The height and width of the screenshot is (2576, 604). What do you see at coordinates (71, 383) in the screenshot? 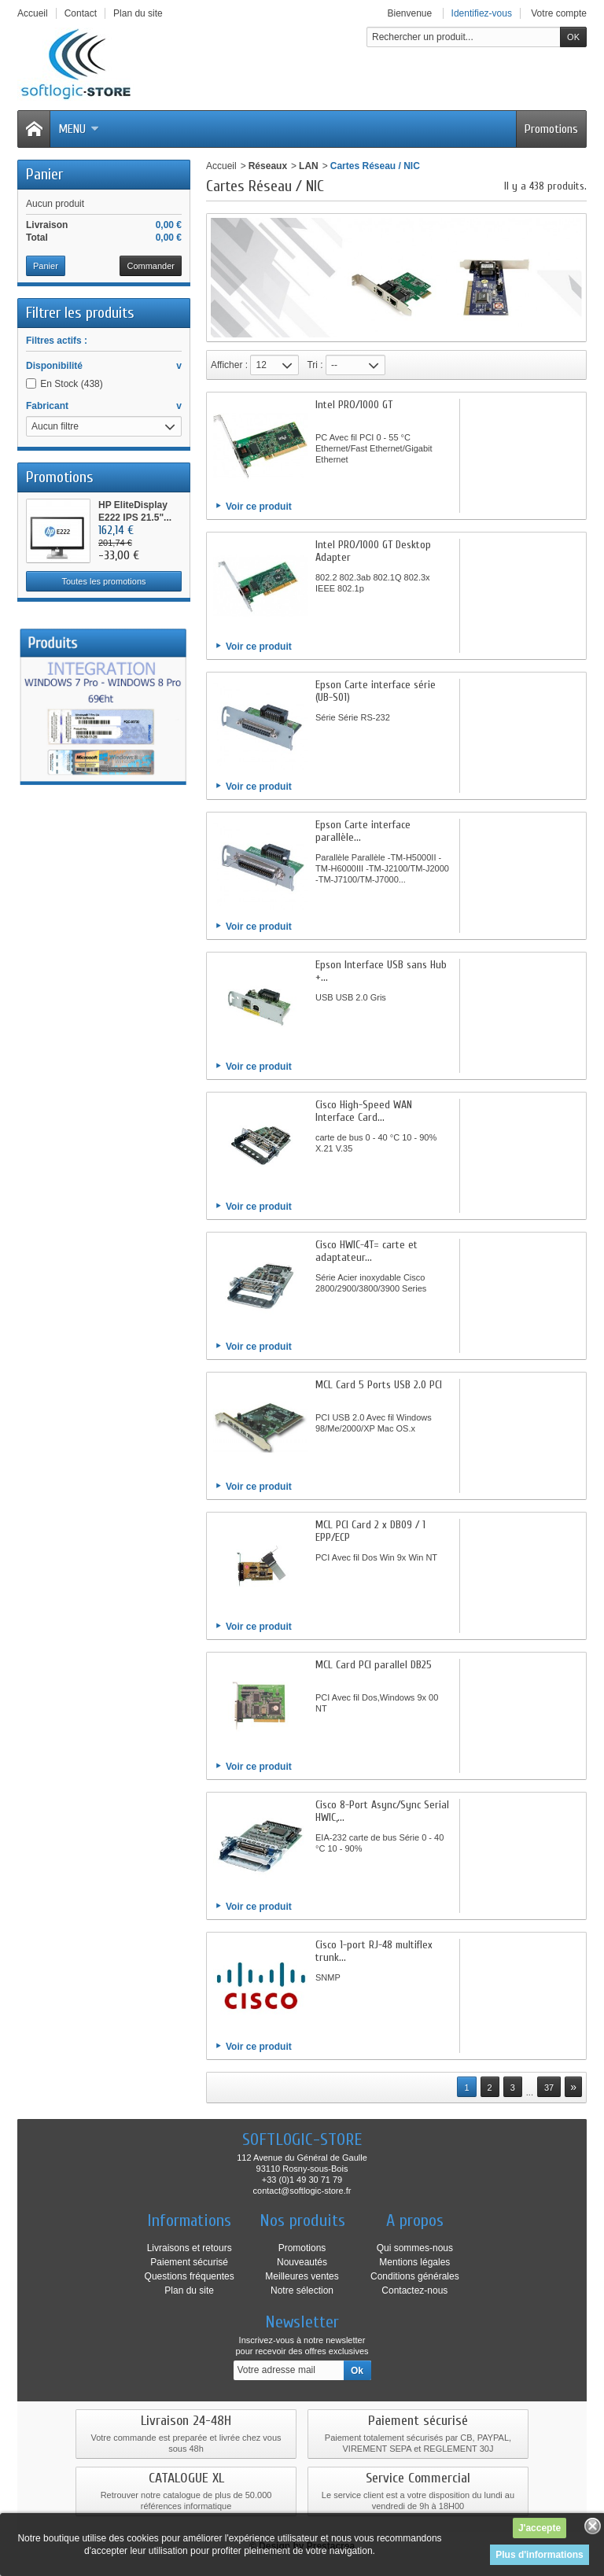
I see `En Stock` at bounding box center [71, 383].